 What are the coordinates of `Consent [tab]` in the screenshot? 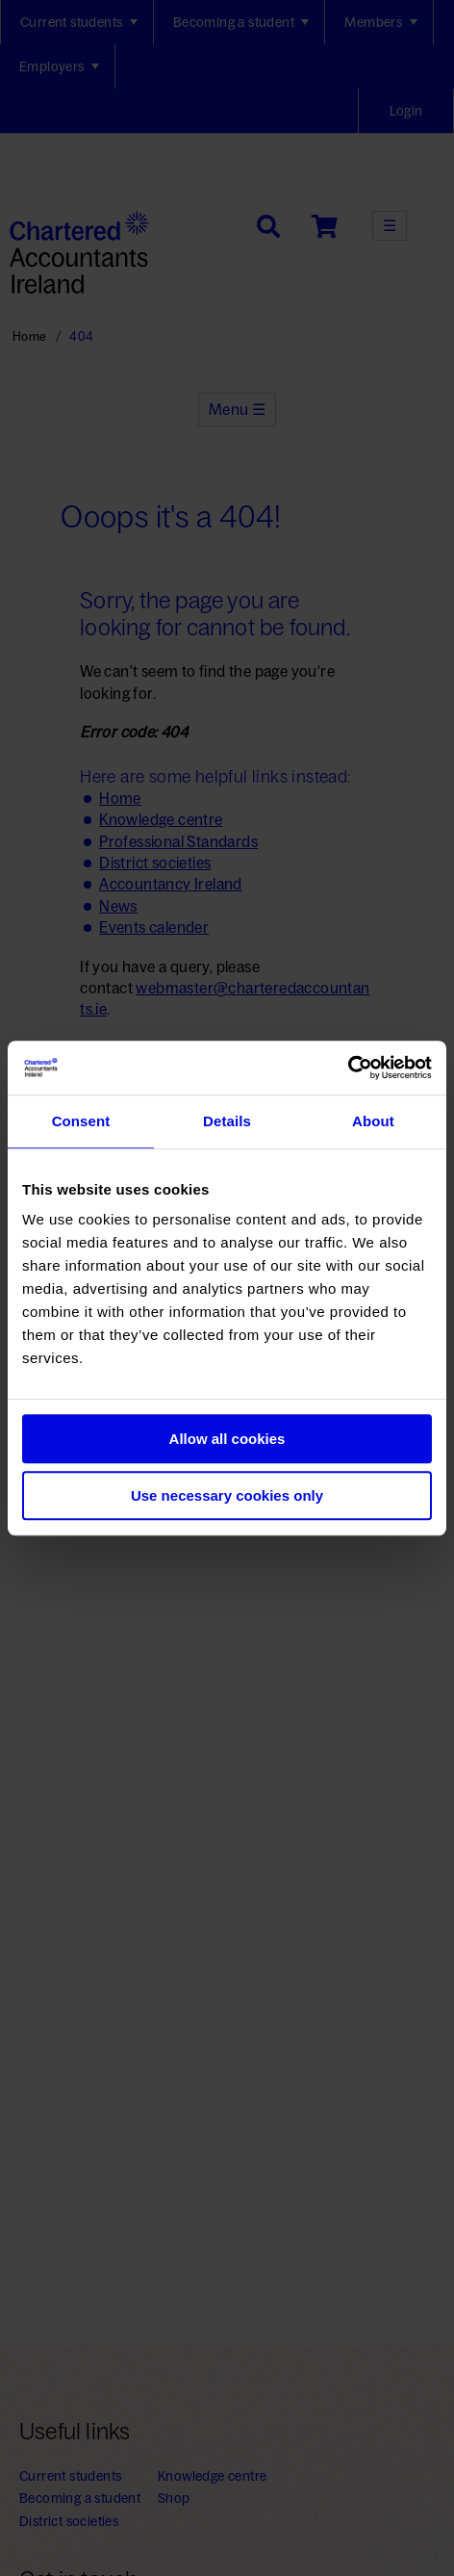 It's located at (81, 1121).